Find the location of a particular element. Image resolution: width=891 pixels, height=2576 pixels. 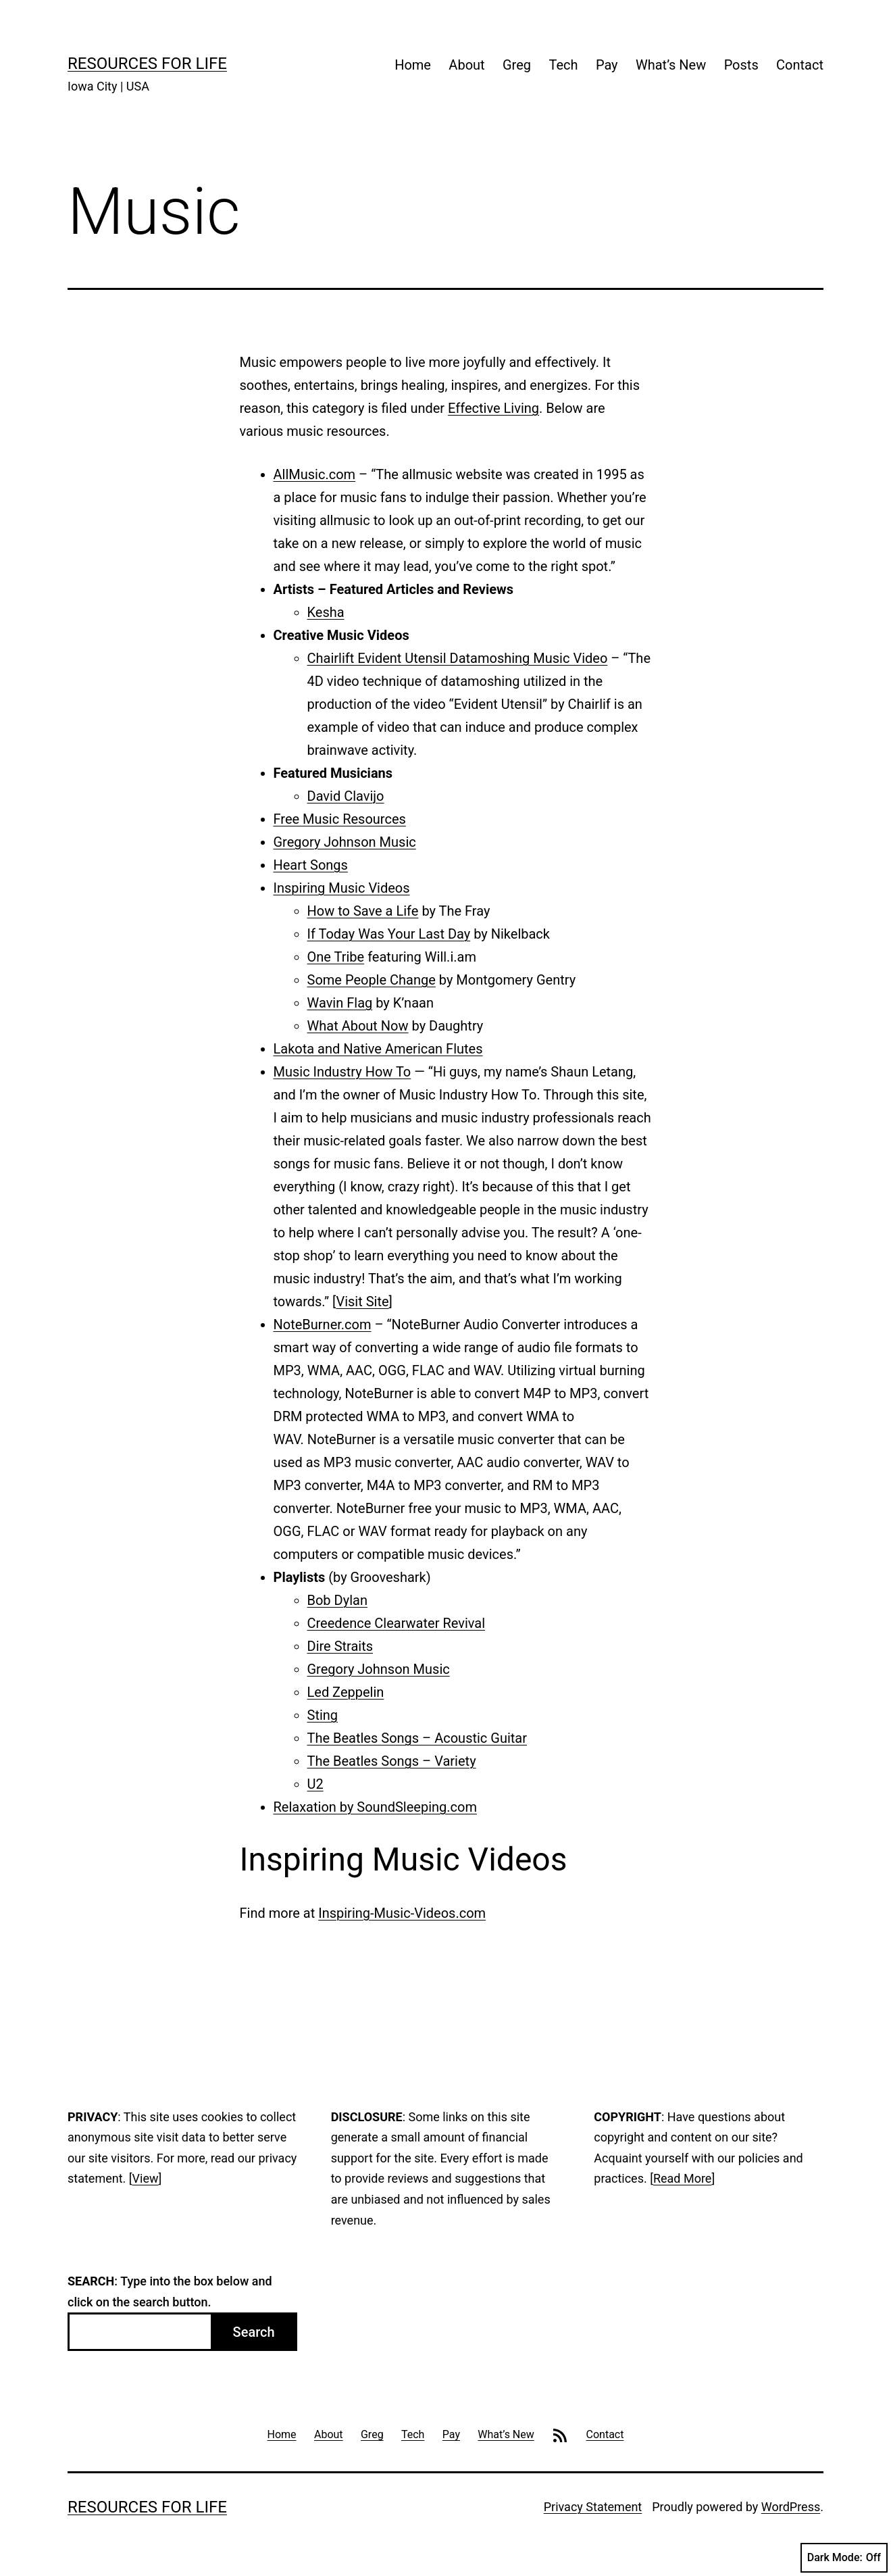

How to Save a Life is located at coordinates (363, 911).